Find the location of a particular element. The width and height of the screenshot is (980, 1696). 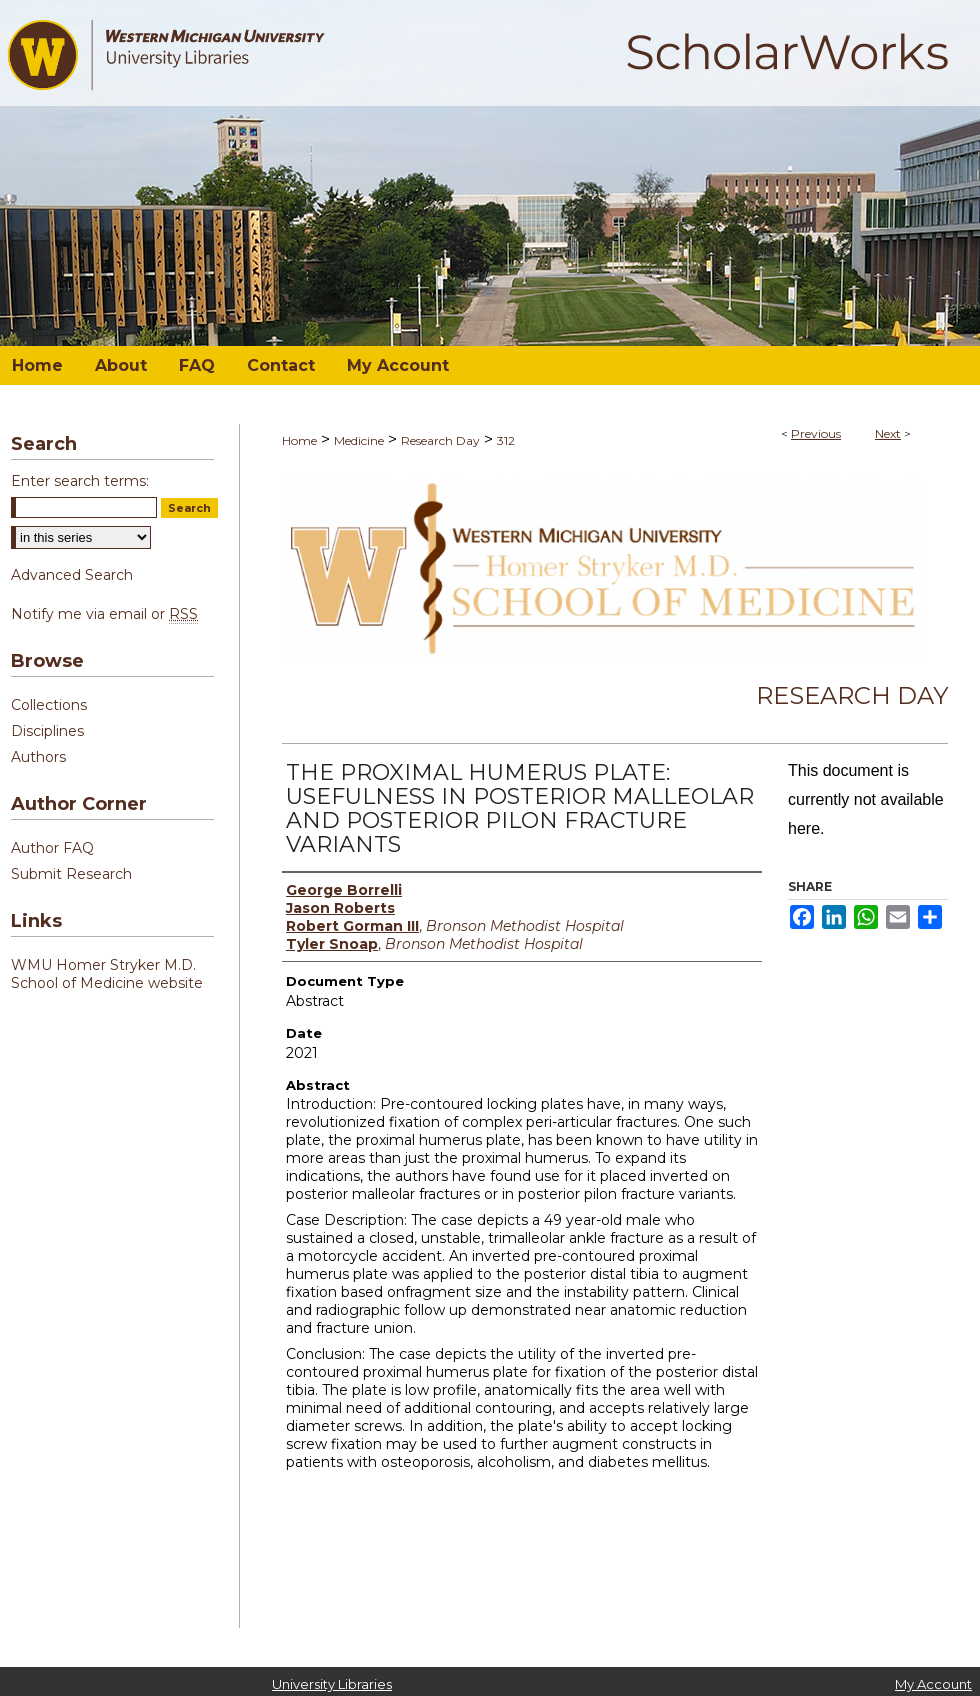

Disciplines is located at coordinates (47, 731).